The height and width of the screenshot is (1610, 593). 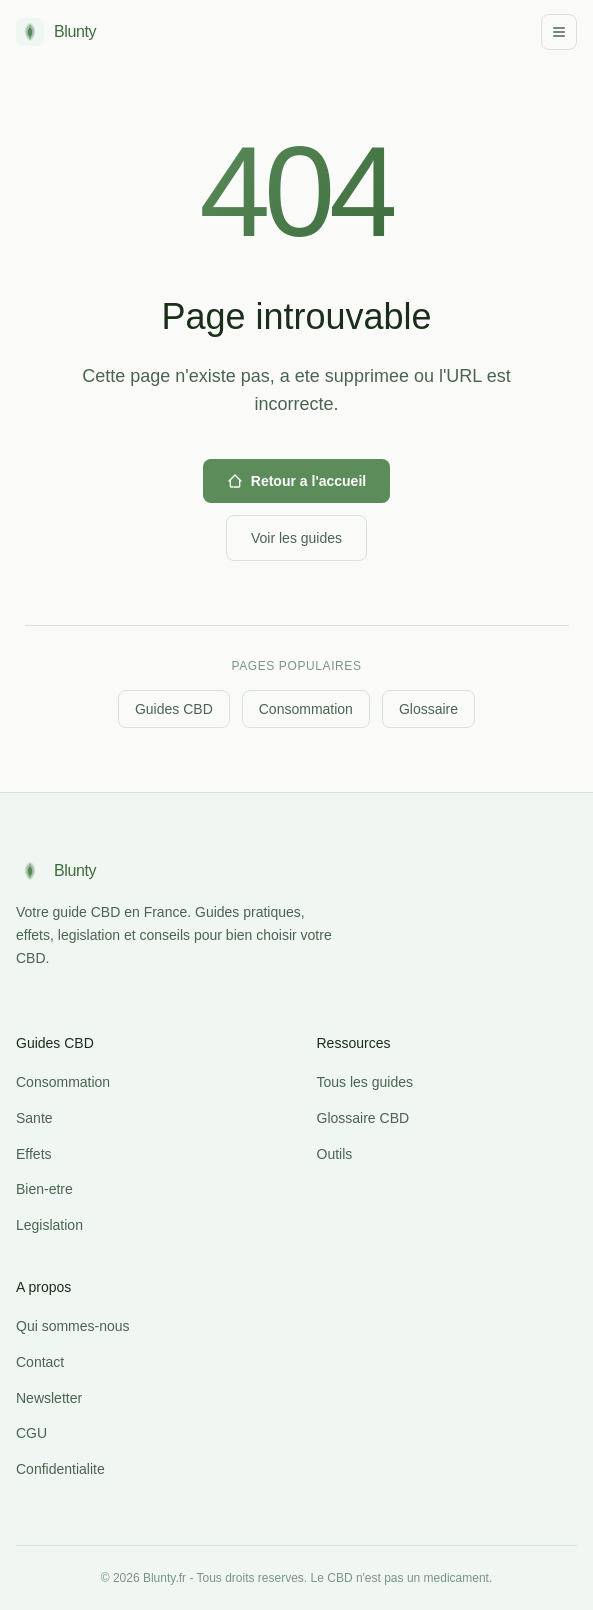 What do you see at coordinates (296, 481) in the screenshot?
I see `Retour a l'accueil` at bounding box center [296, 481].